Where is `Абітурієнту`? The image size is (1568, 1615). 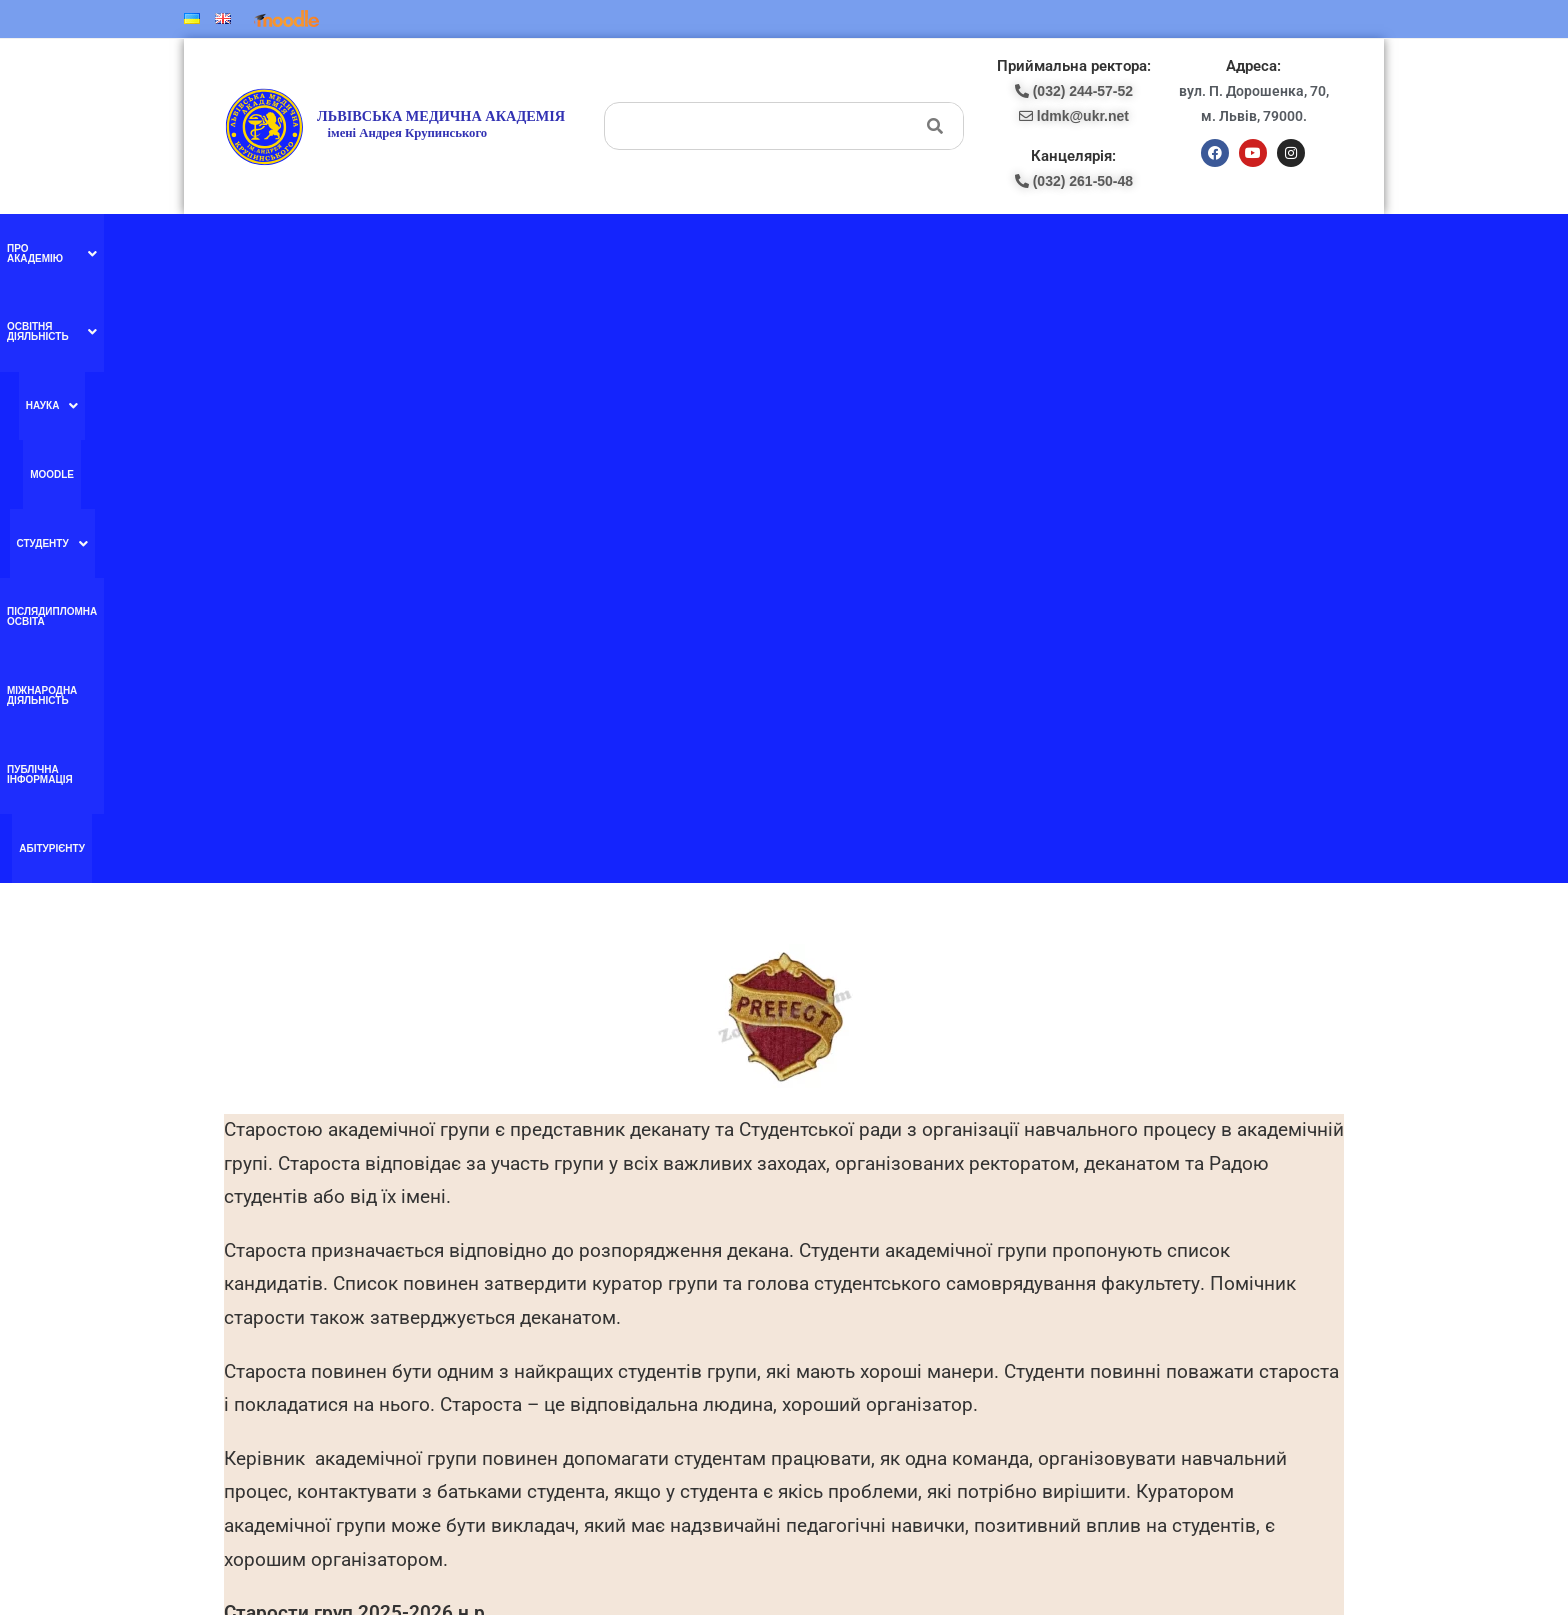 Абітурієнту is located at coordinates (1231, 248).